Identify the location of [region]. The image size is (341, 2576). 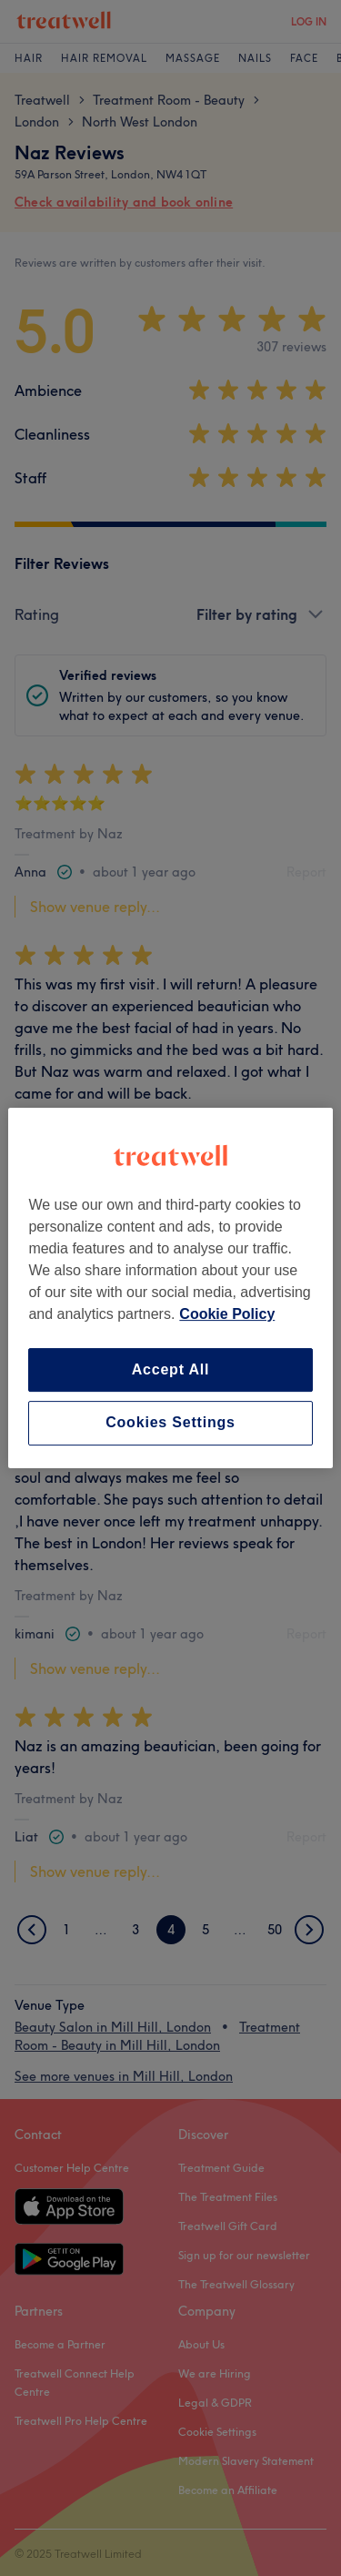
(170, 1288).